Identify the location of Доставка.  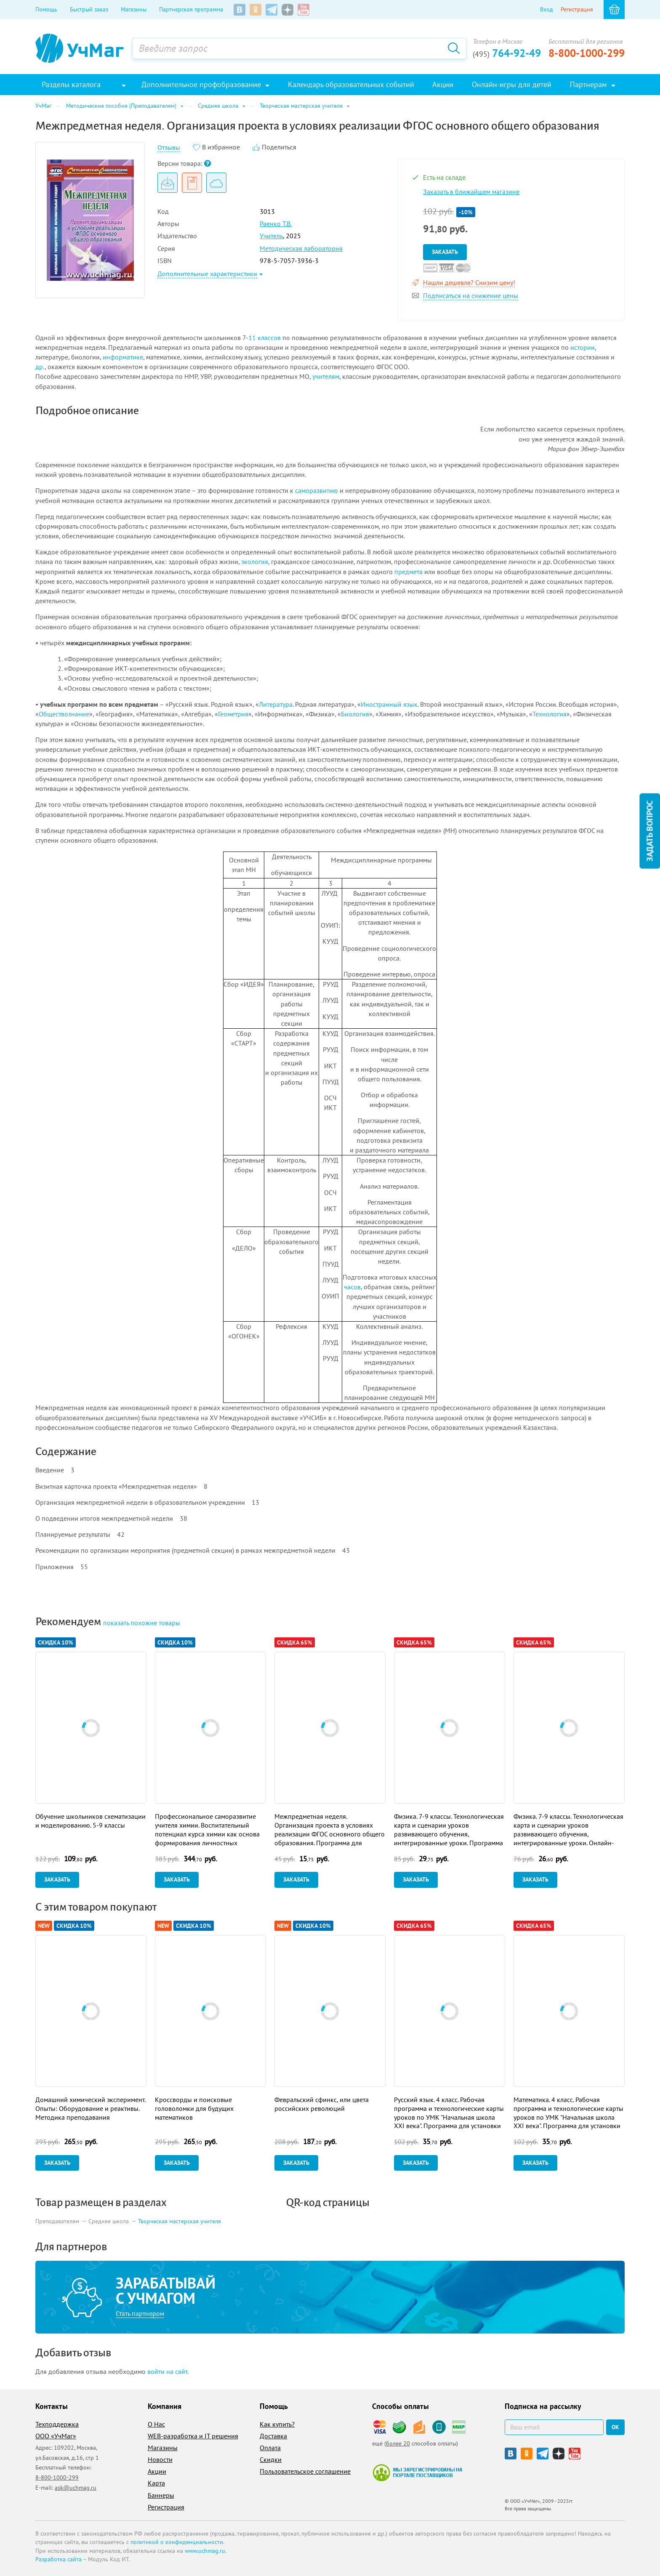
(273, 2436).